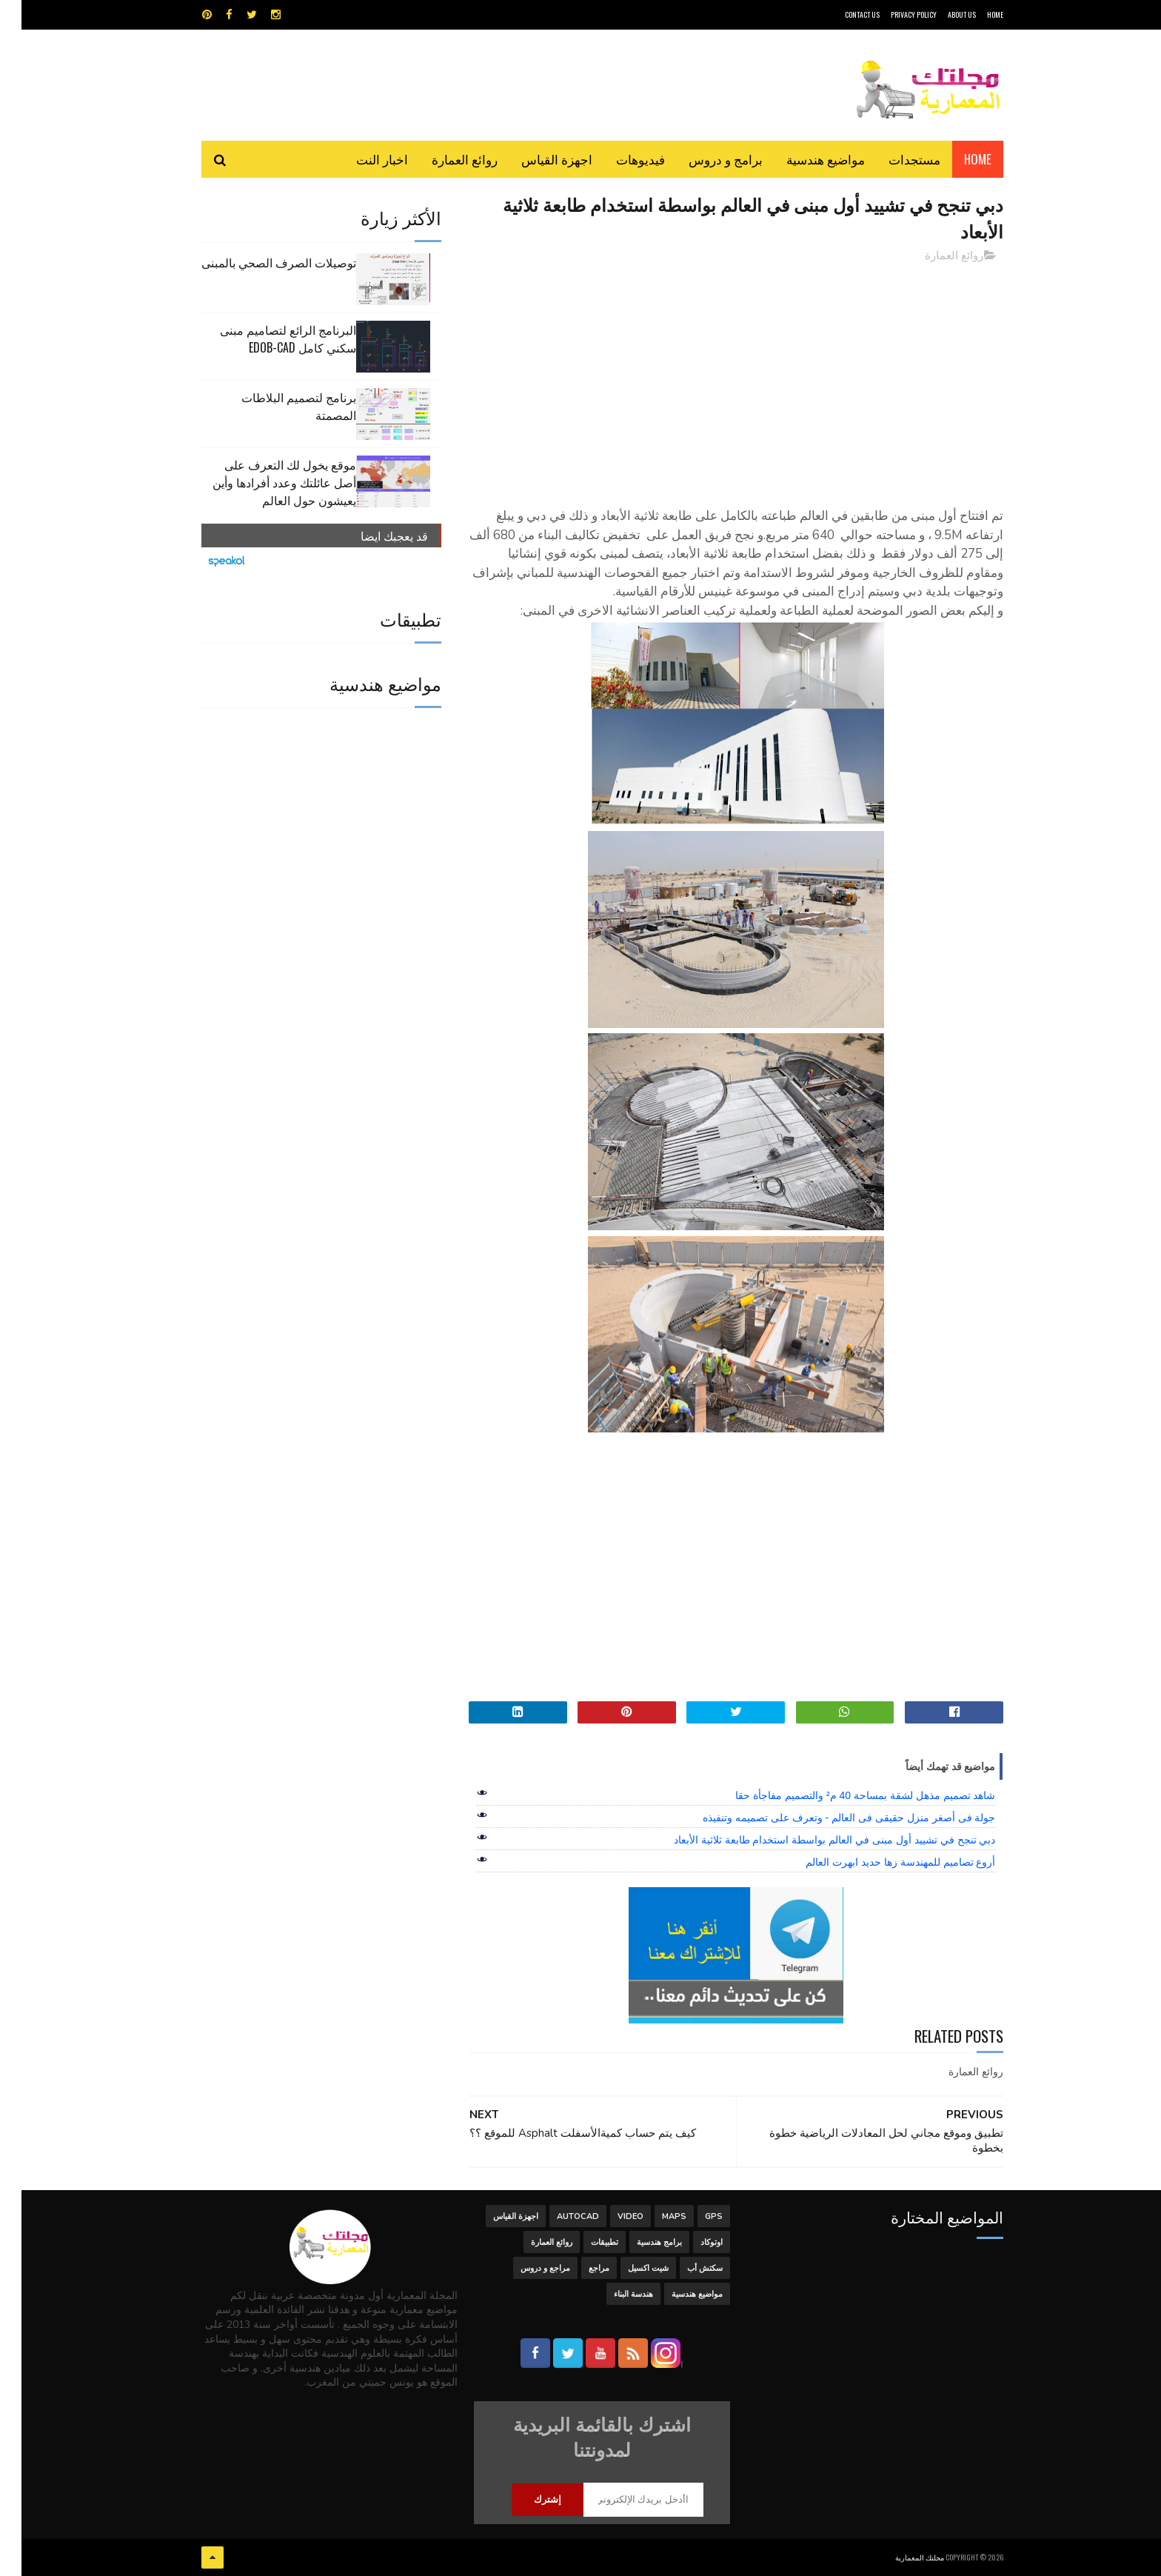 Image resolution: width=1161 pixels, height=2576 pixels. Describe the element at coordinates (263, 482) in the screenshot. I see `موقع يخول لك التعرف على أصل عائلتك وعدد أفرادها وأين يعيشون حول العالم` at that location.